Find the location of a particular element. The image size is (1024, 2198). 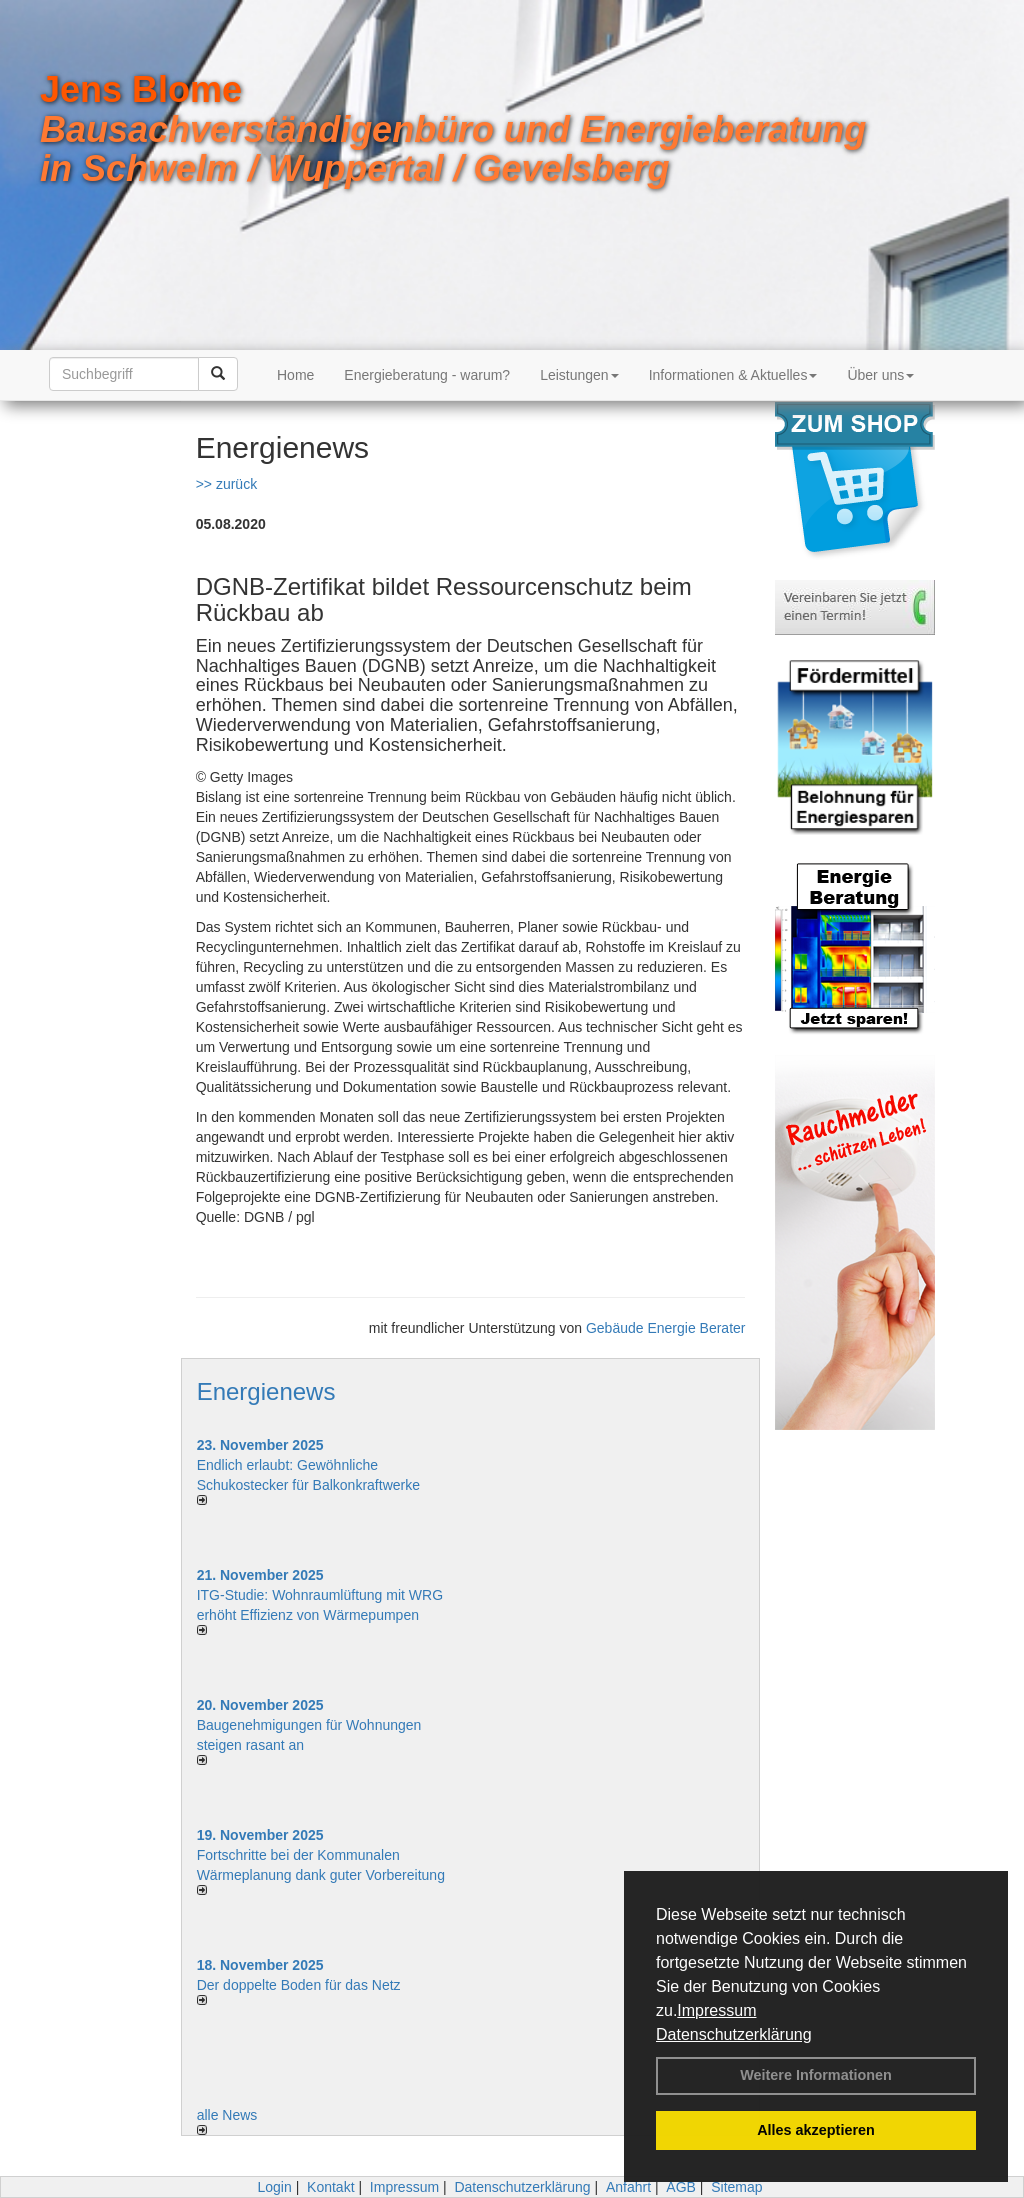

Anfahrt is located at coordinates (628, 2187).